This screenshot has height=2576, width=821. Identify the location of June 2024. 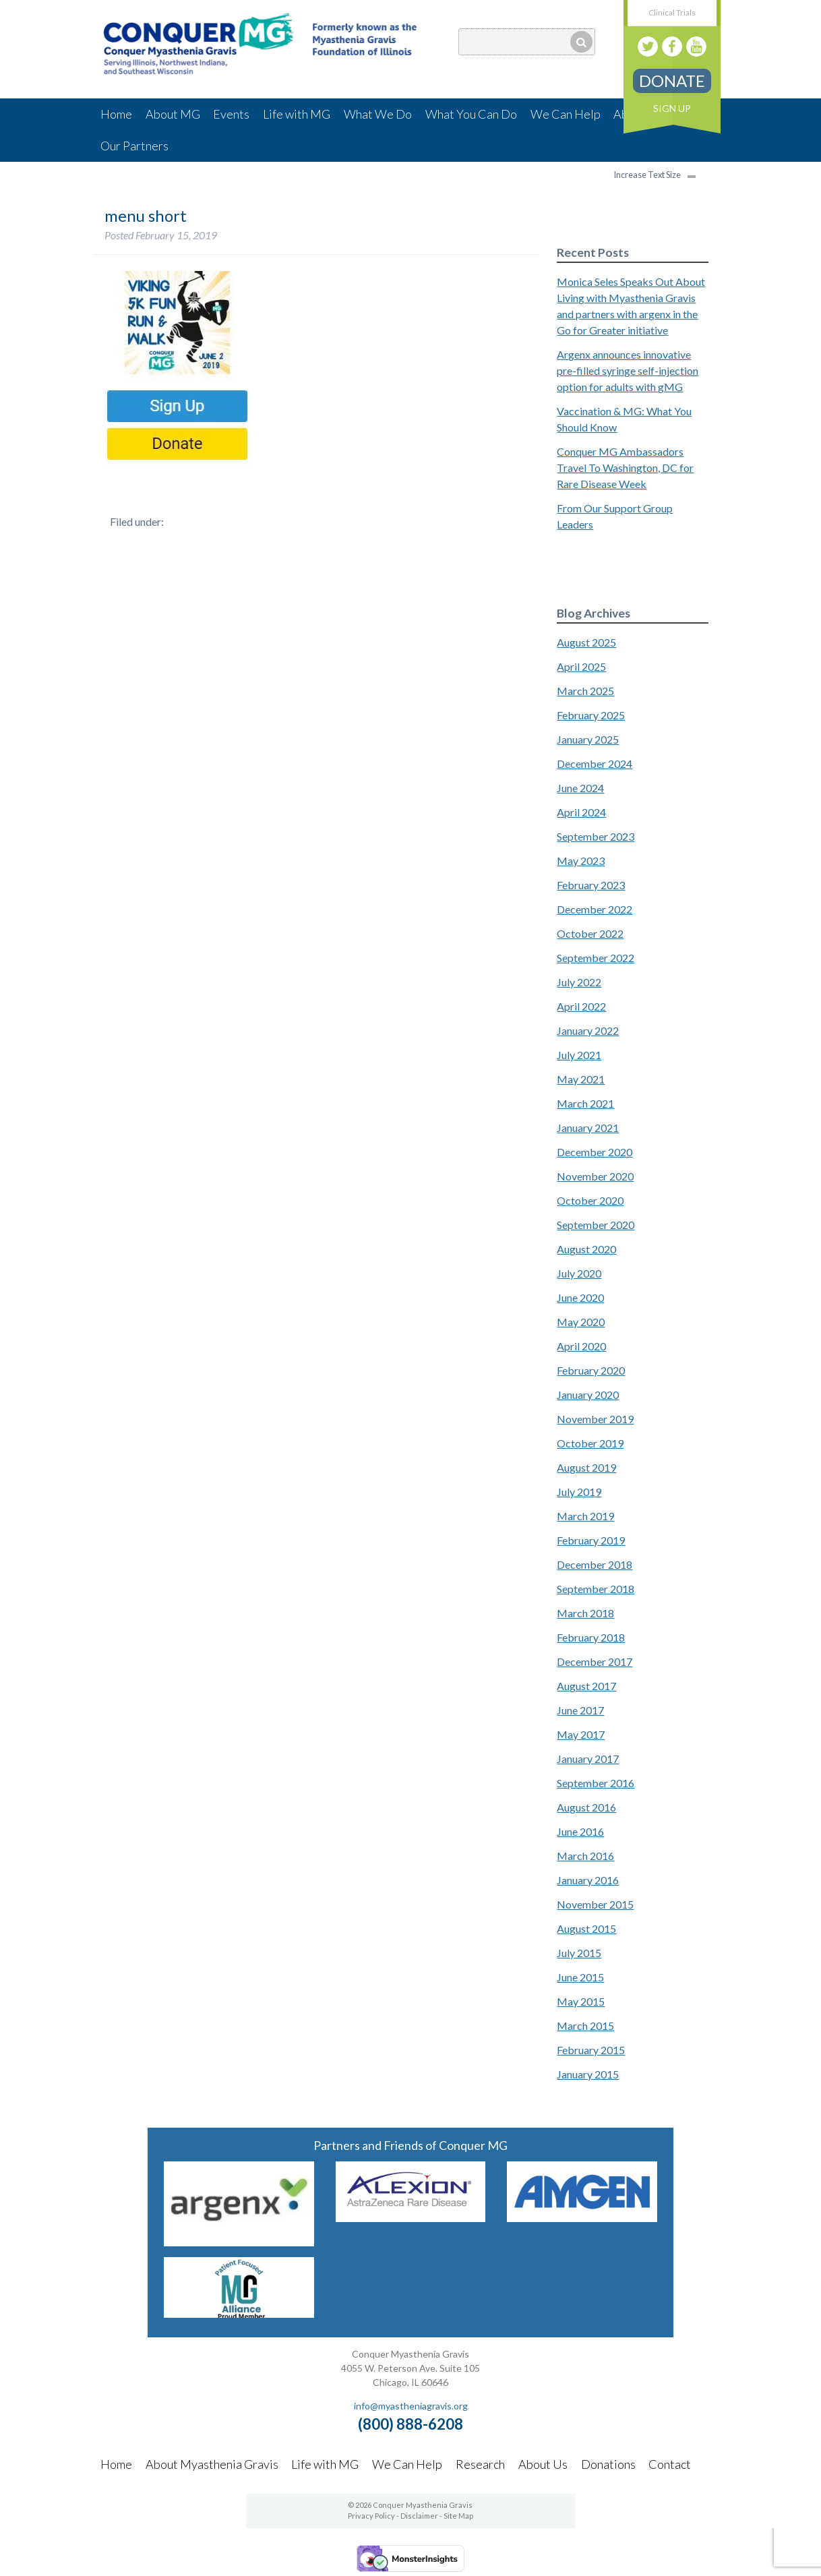
(580, 787).